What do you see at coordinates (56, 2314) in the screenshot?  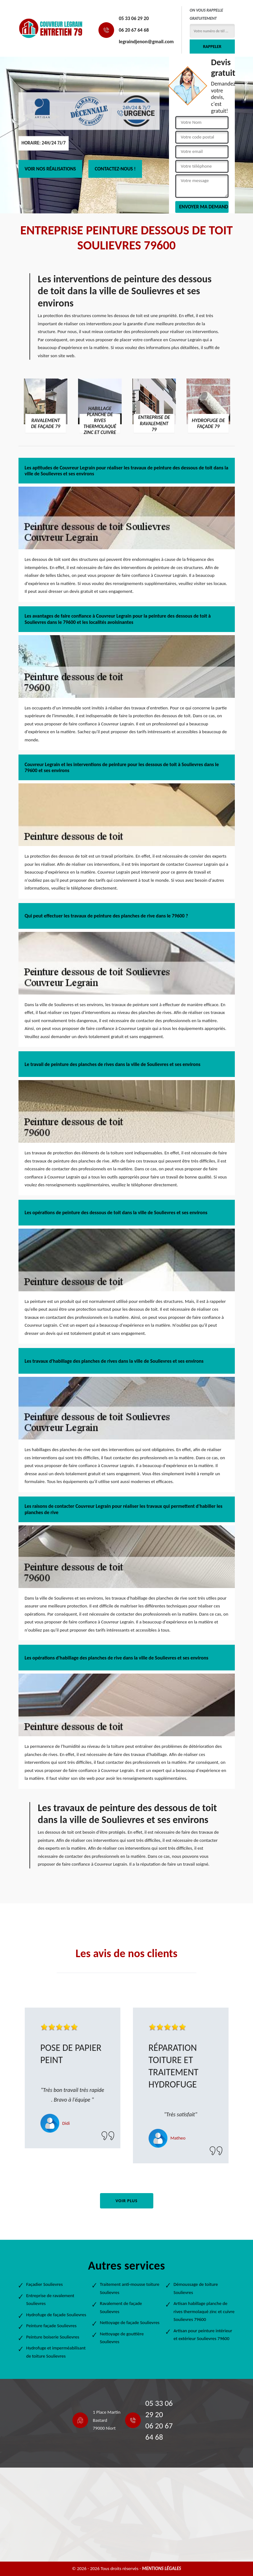 I see `Hydrofuge de façade Soulievres` at bounding box center [56, 2314].